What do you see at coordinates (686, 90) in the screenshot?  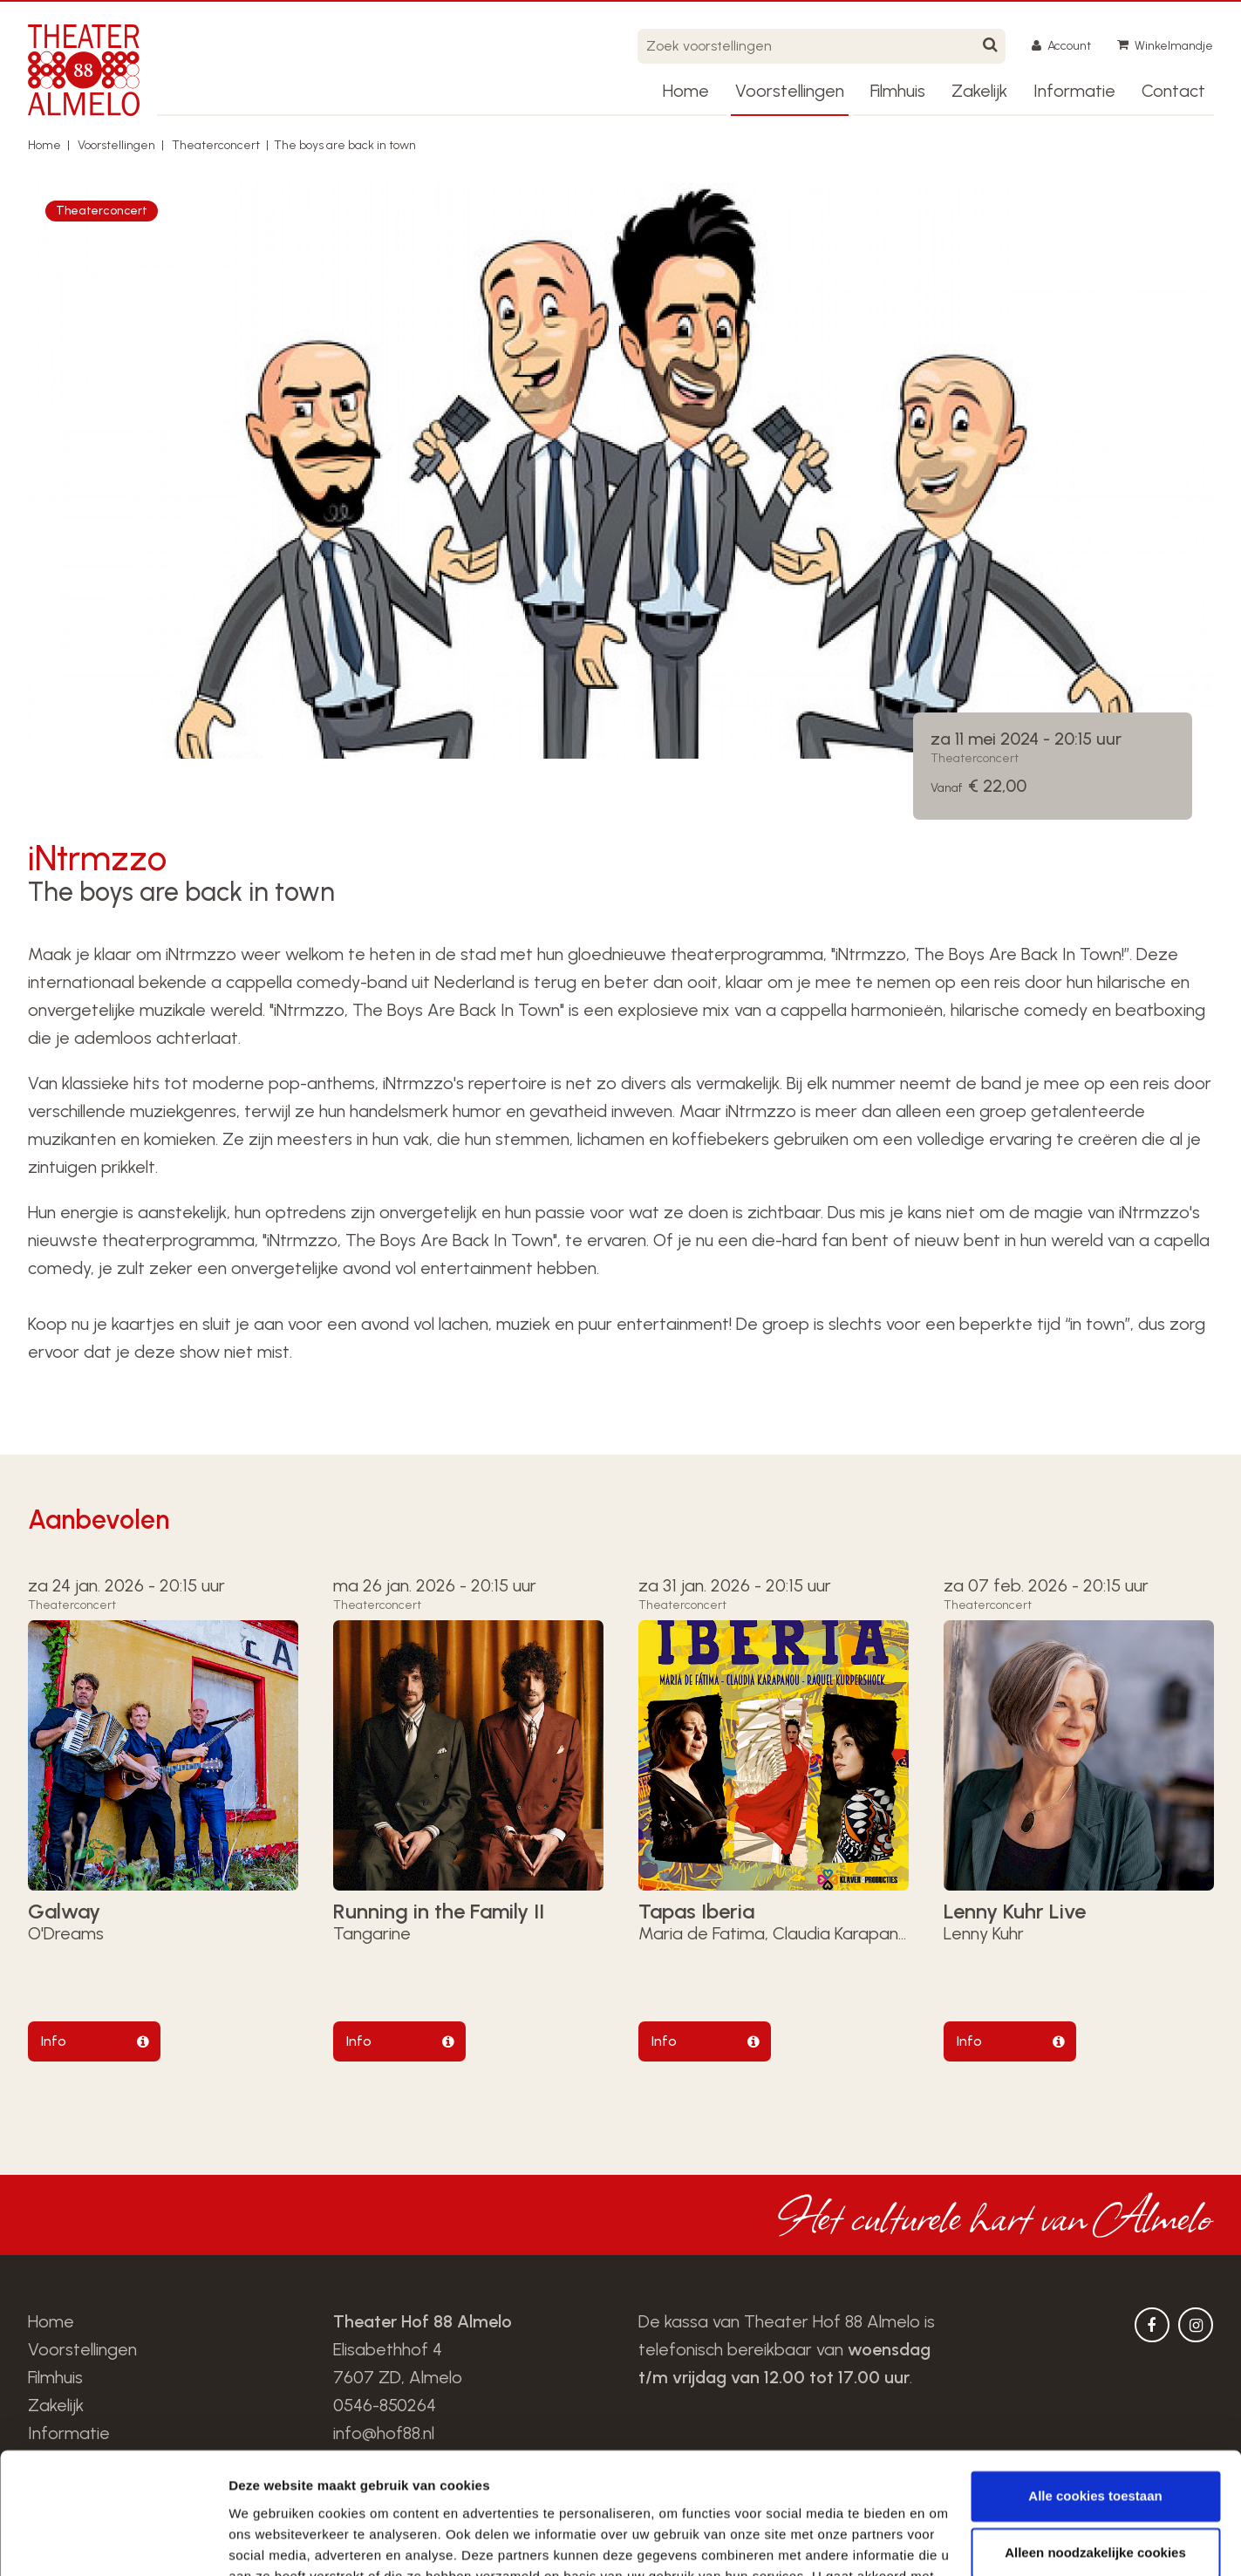 I see `Home` at bounding box center [686, 90].